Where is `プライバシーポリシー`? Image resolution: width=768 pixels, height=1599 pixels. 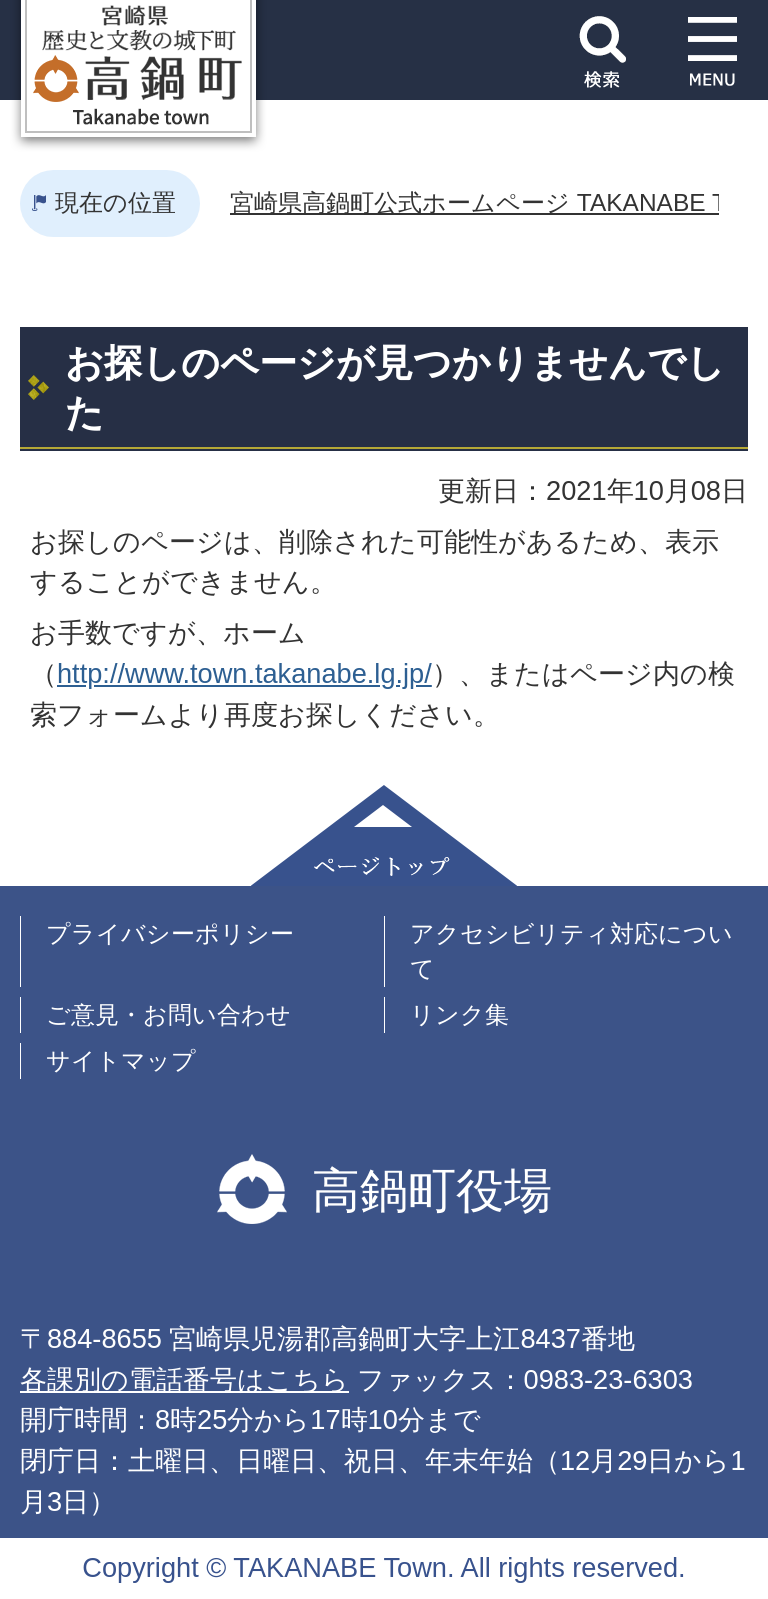 プライバシーポリシー is located at coordinates (170, 933).